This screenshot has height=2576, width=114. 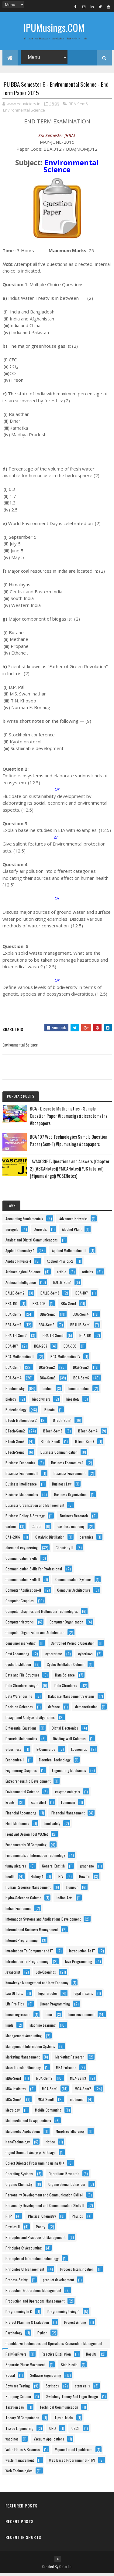 What do you see at coordinates (47, 1995) in the screenshot?
I see `legal articles` at bounding box center [47, 1995].